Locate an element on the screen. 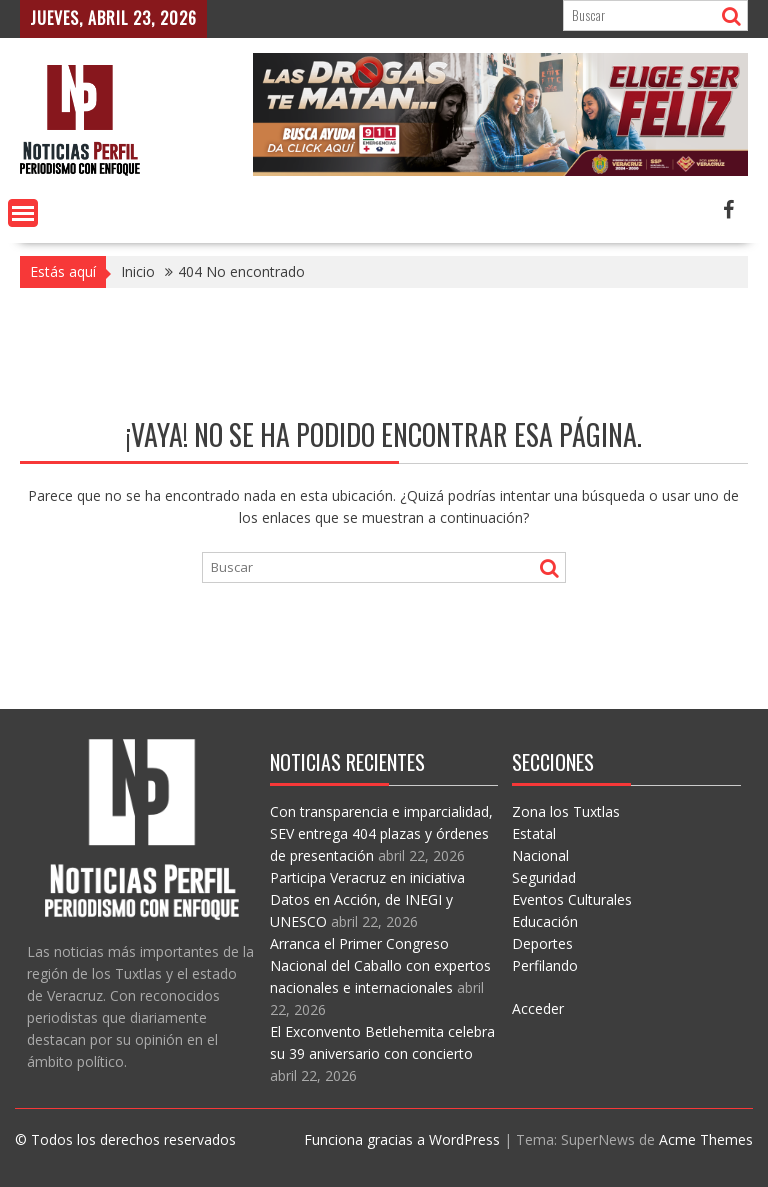 Image resolution: width=768 pixels, height=1187 pixels. Acceder is located at coordinates (538, 1008).